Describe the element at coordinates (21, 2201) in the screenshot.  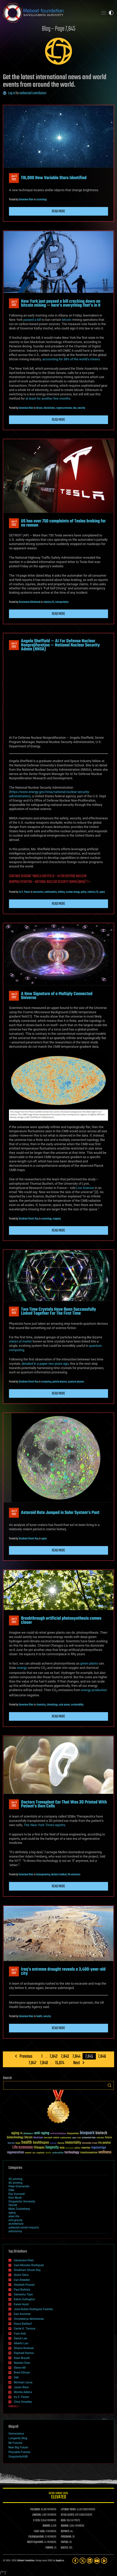
I see `Singularity University` at that location.